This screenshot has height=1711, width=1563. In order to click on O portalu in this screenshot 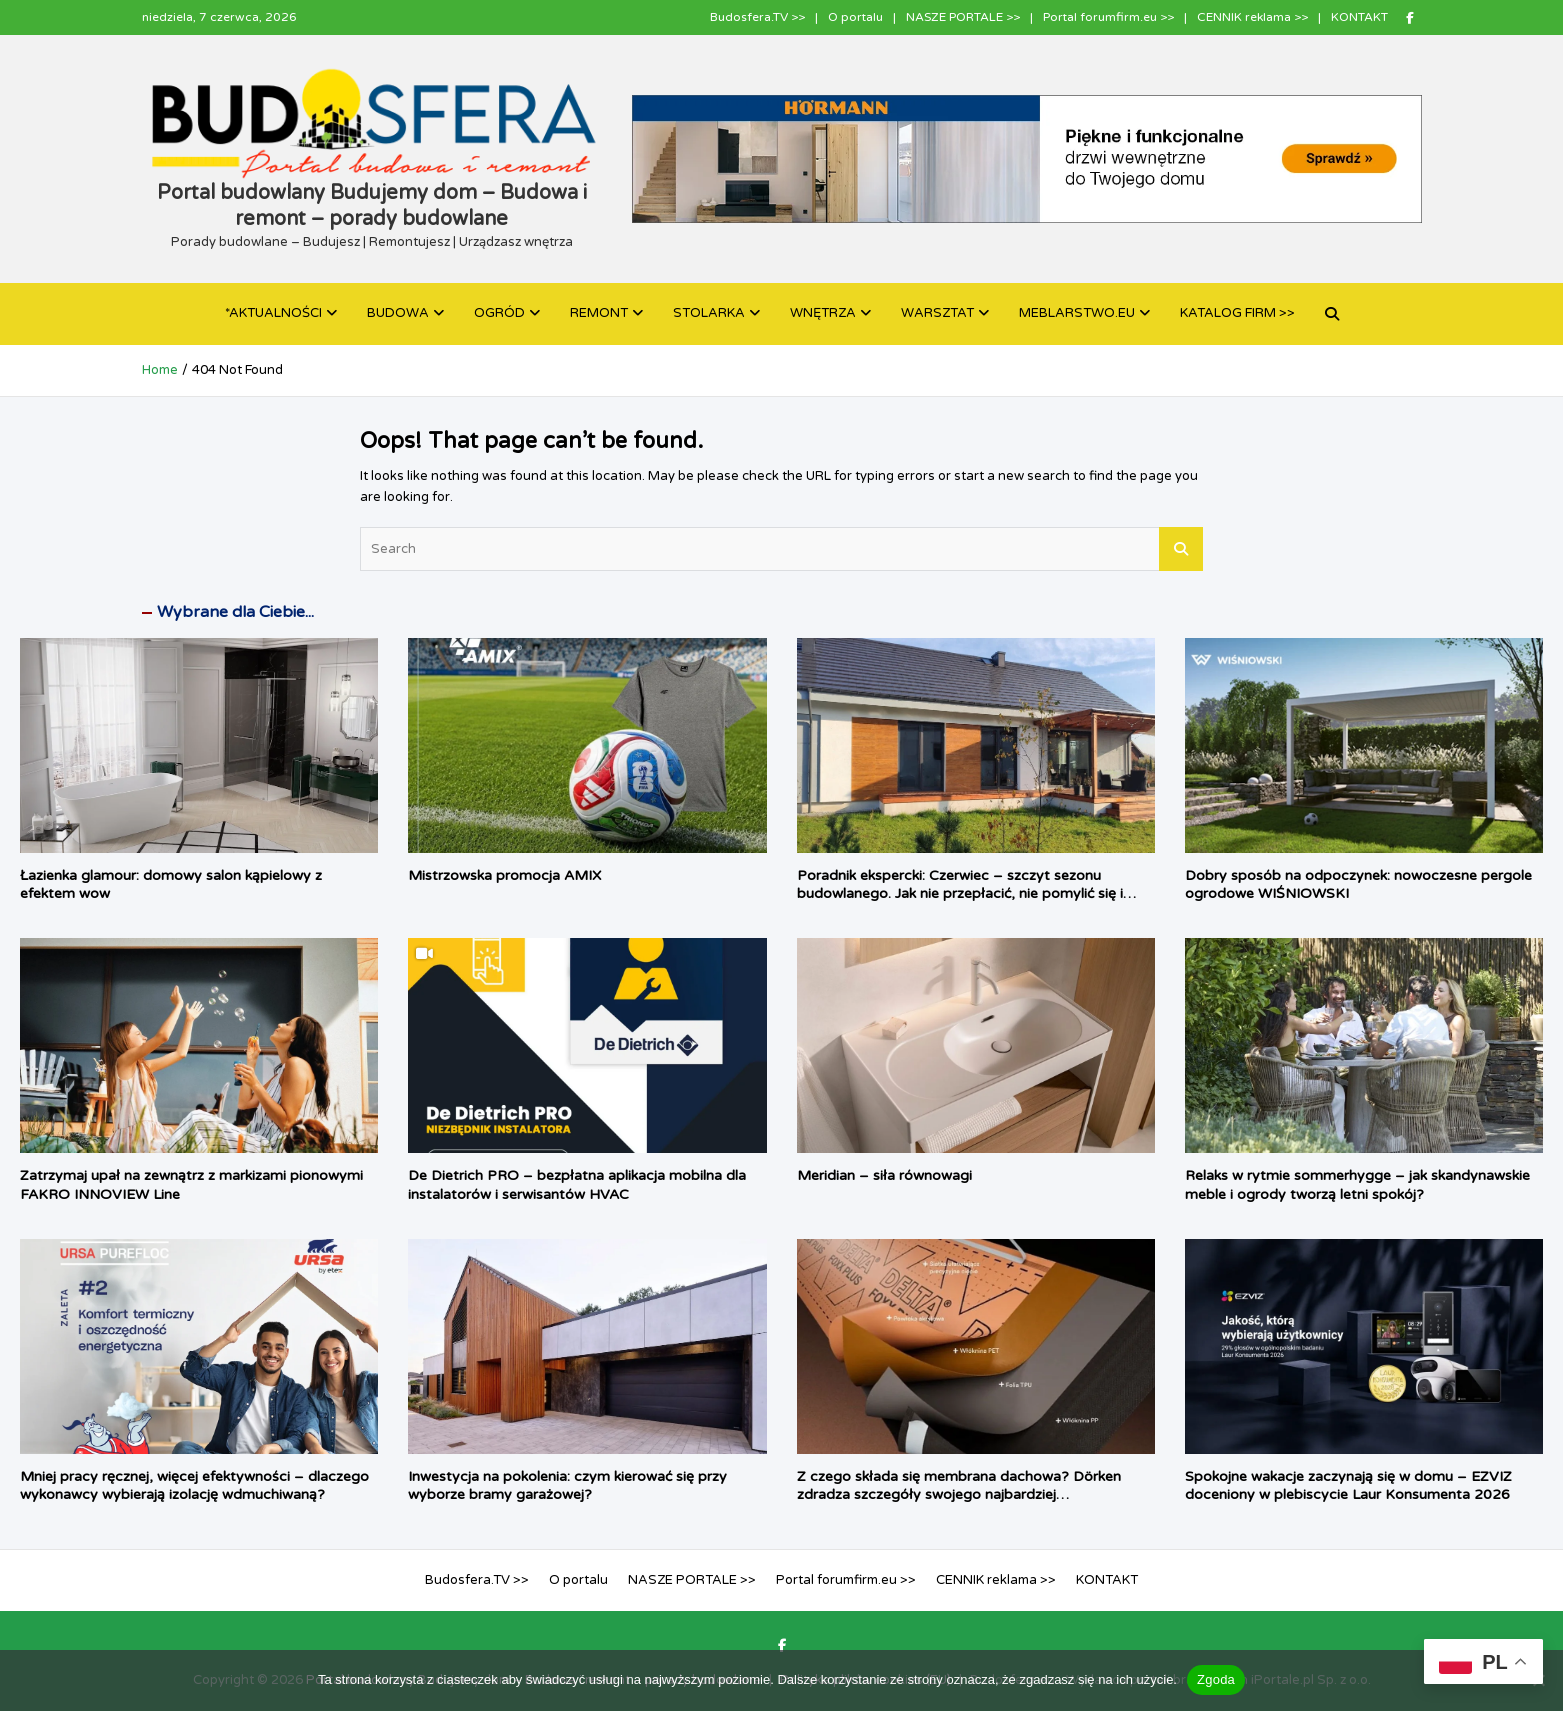, I will do `click(855, 17)`.